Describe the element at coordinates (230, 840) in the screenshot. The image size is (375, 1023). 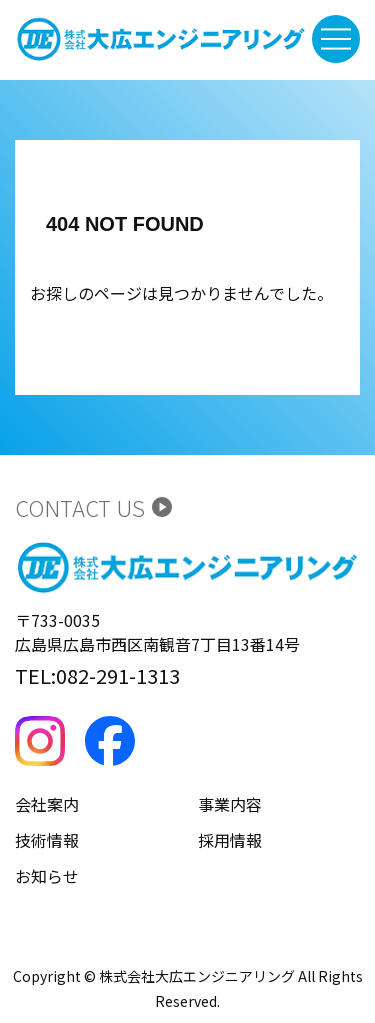
I see `採用情報` at that location.